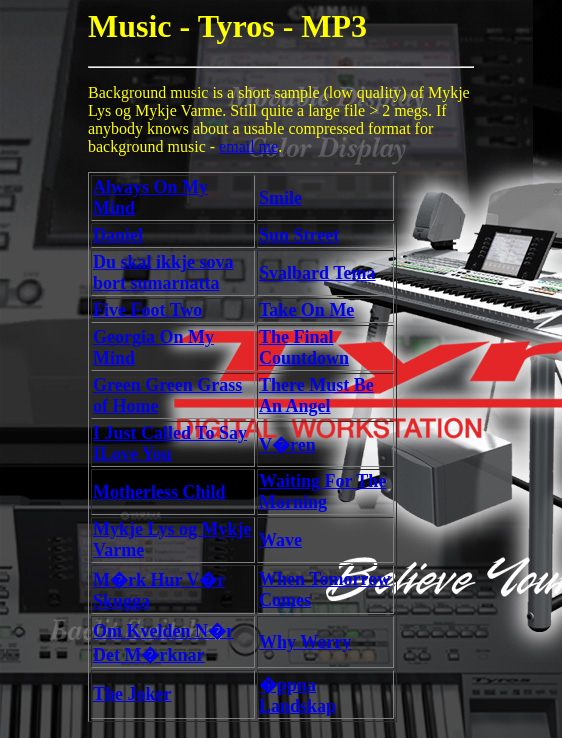  What do you see at coordinates (163, 272) in the screenshot?
I see `Du skal ikkje sova bort sumarnatta` at bounding box center [163, 272].